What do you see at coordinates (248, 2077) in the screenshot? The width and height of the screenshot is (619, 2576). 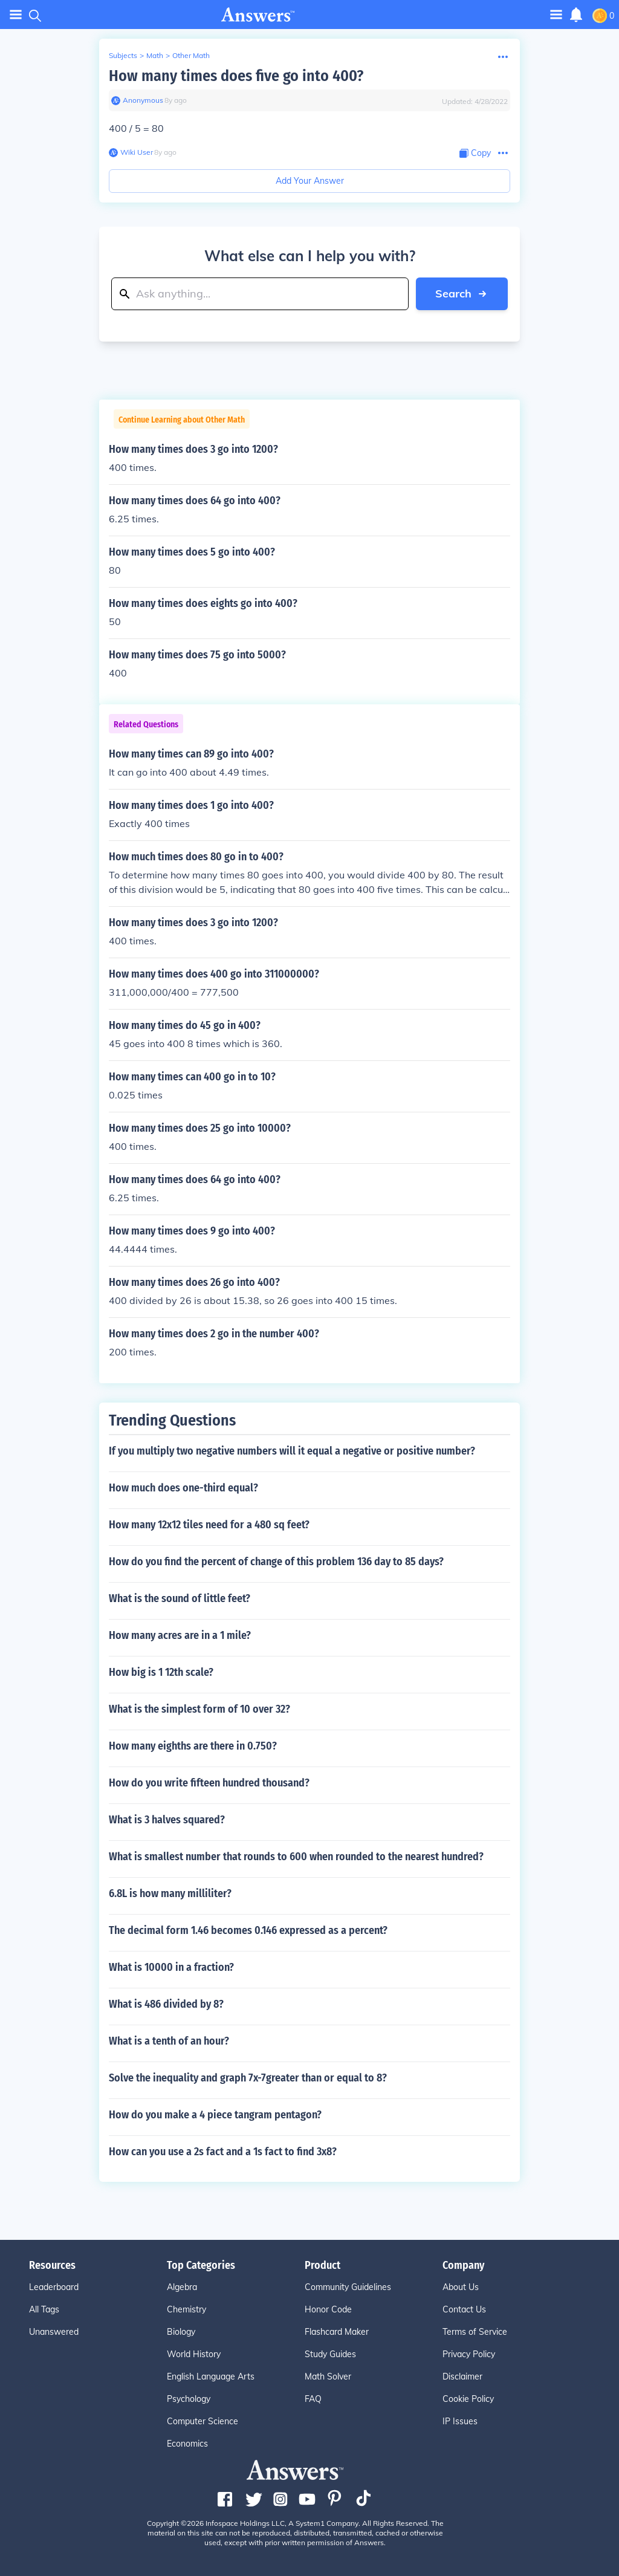 I see `Solve the inequality and graph 7x-7greater than or equal to 8?` at bounding box center [248, 2077].